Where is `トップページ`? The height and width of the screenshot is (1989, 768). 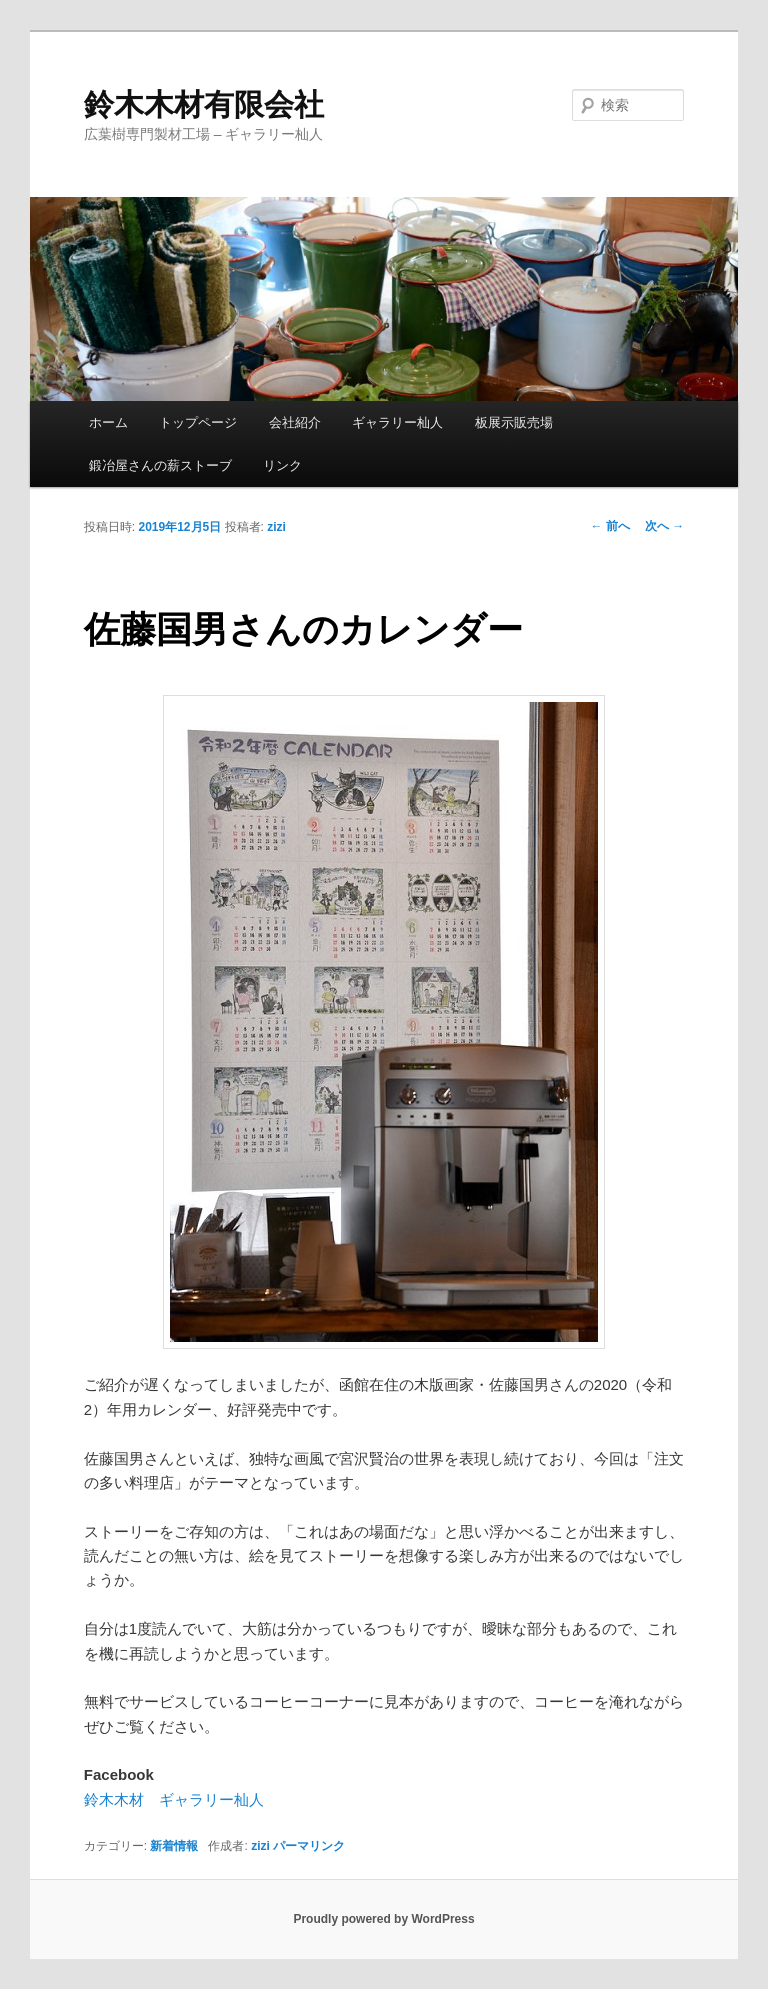
トップページ is located at coordinates (198, 422).